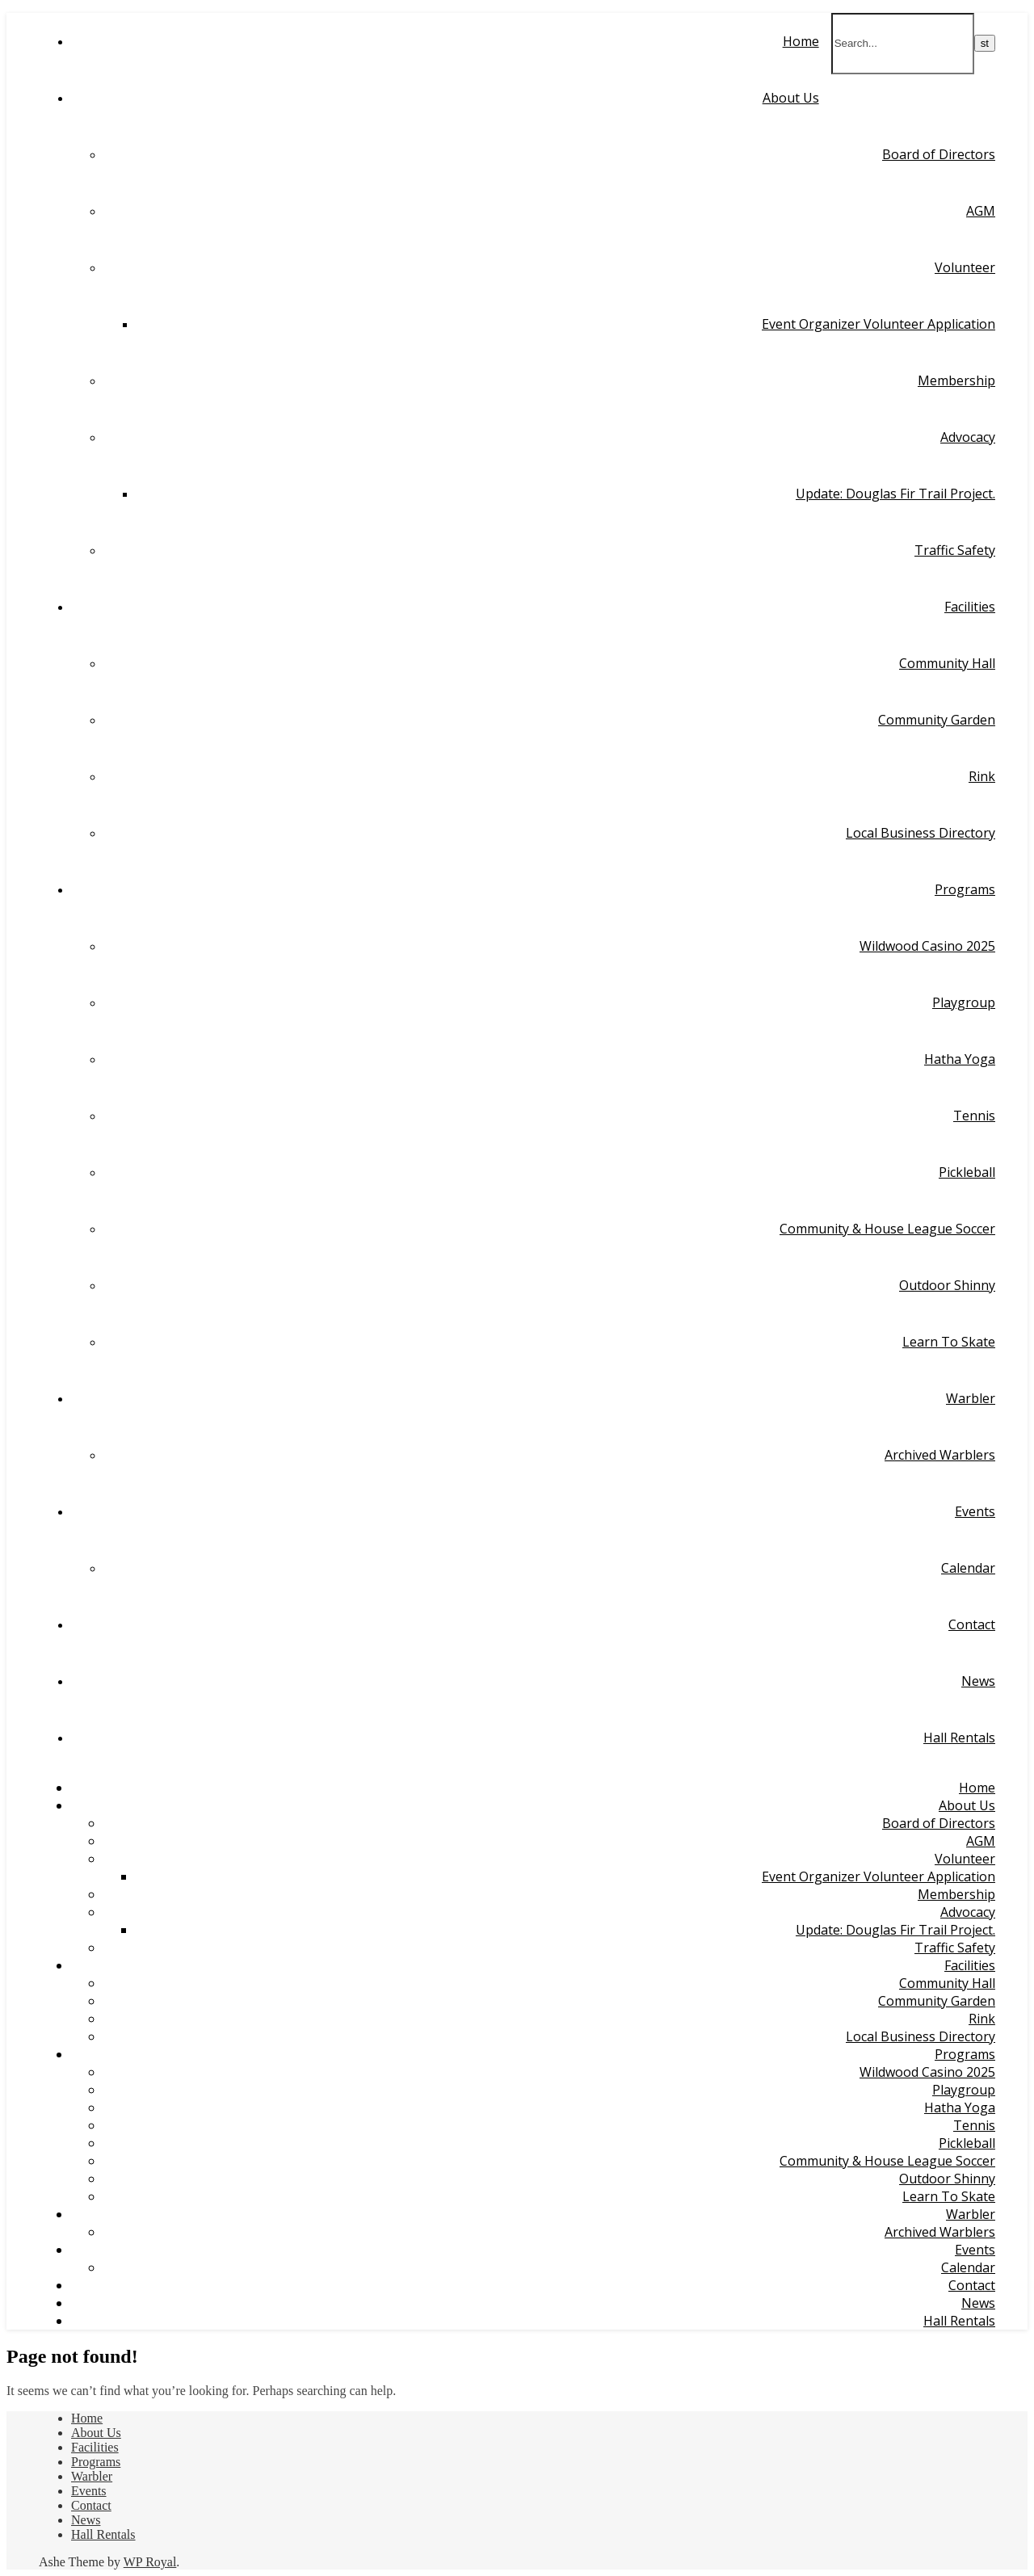 The image size is (1034, 2576). I want to click on About Us, so click(791, 98).